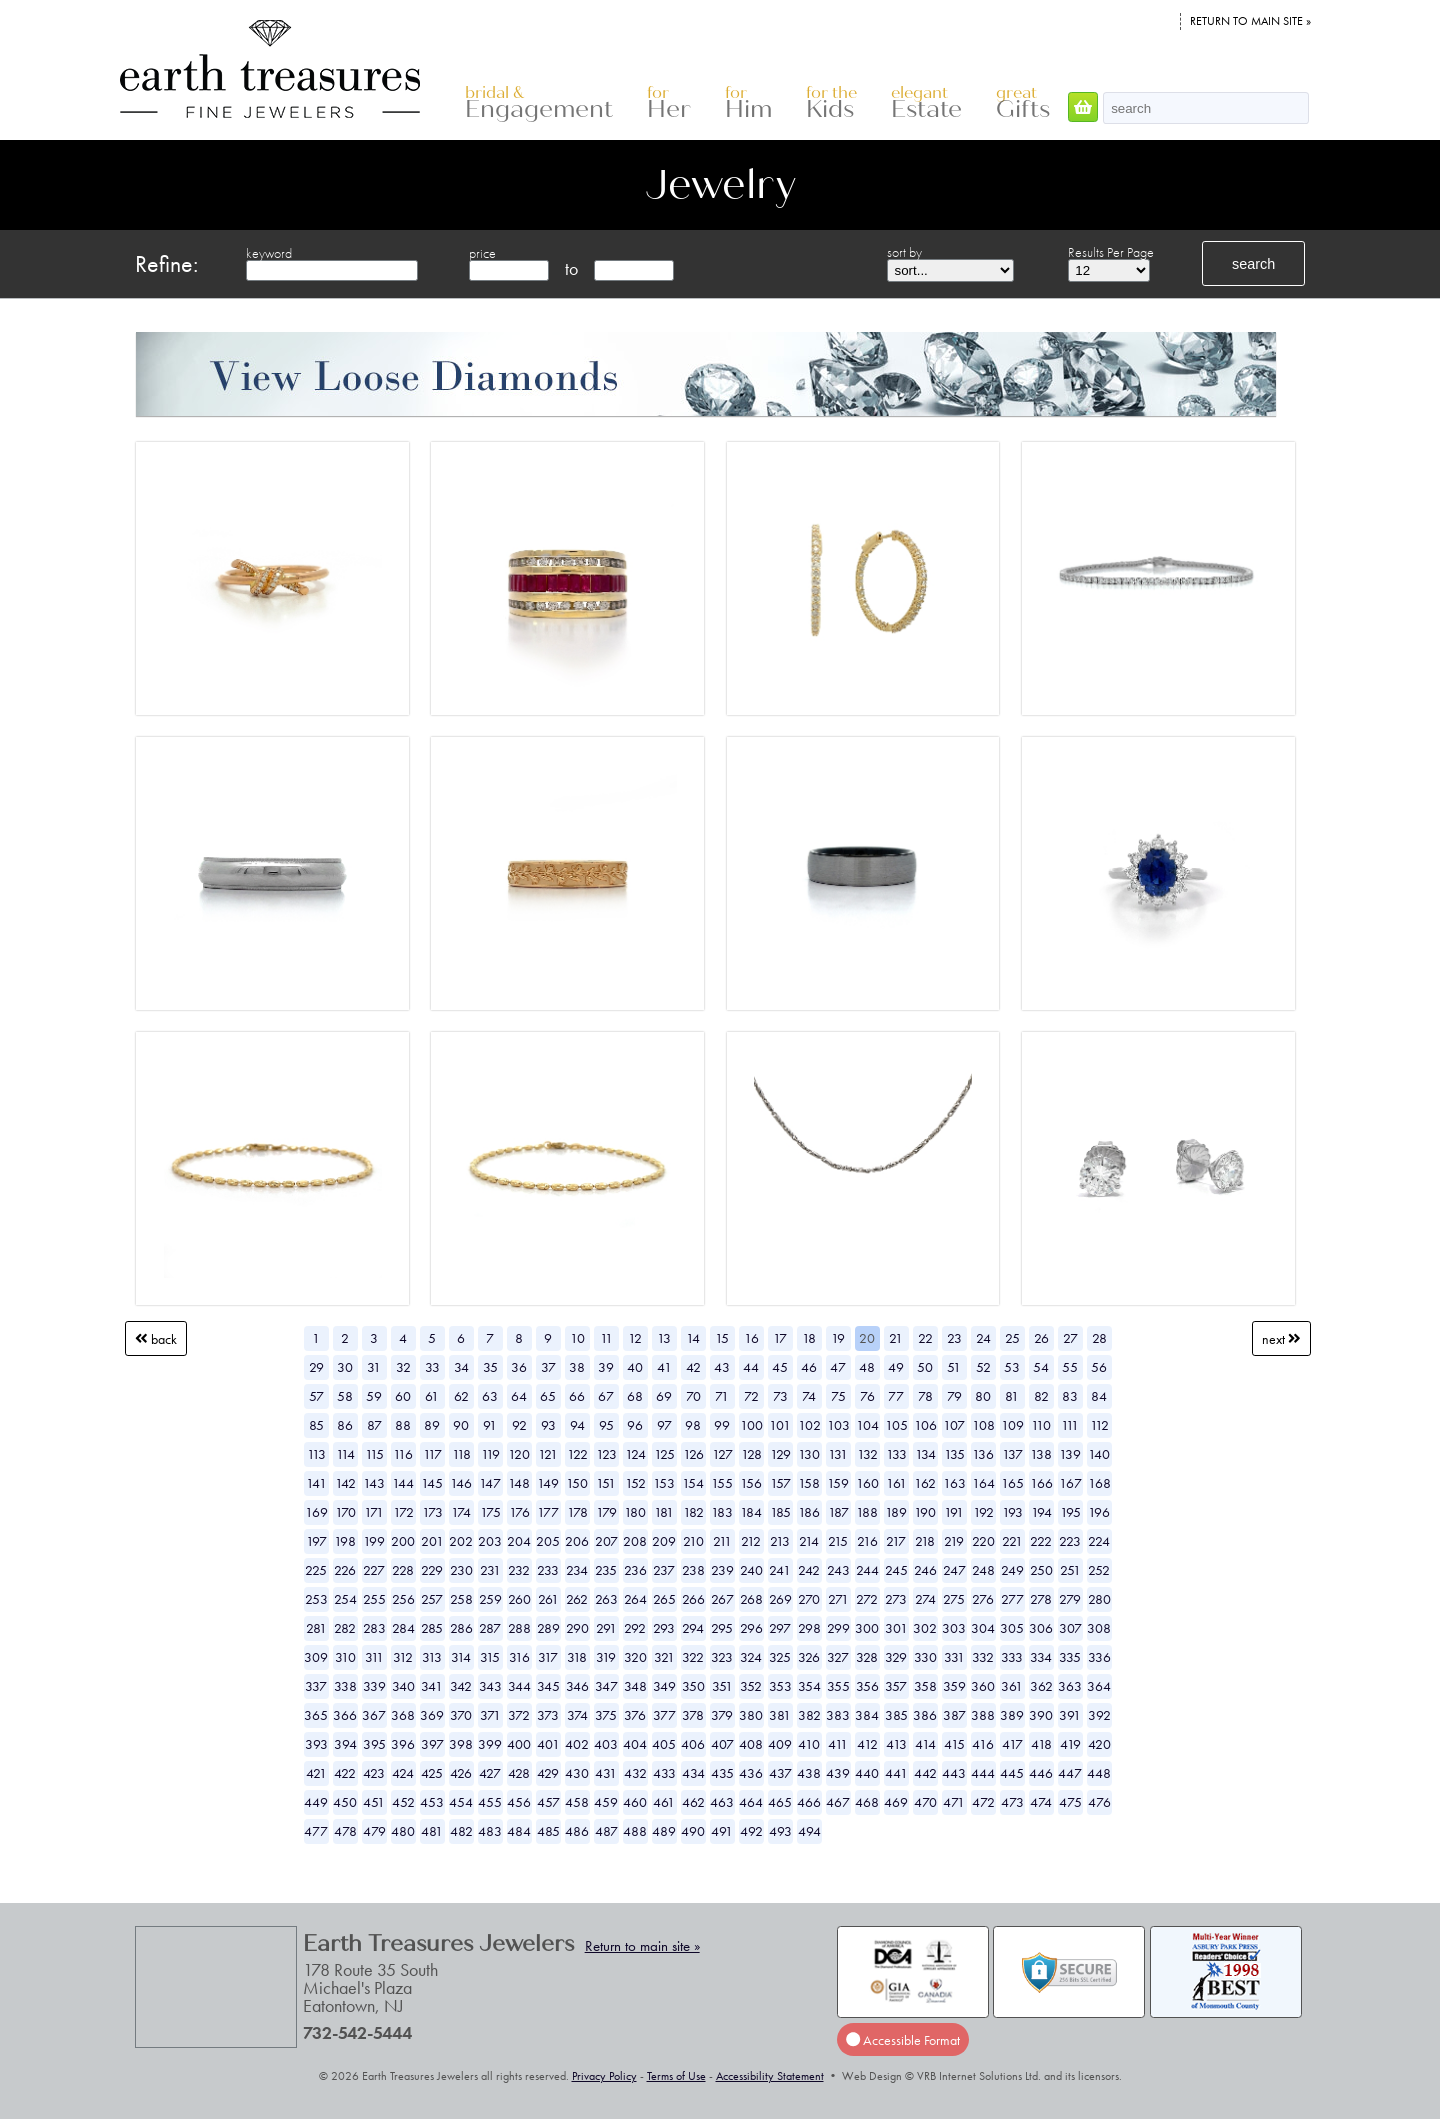 This screenshot has width=1440, height=2120. What do you see at coordinates (432, 1512) in the screenshot?
I see `173` at bounding box center [432, 1512].